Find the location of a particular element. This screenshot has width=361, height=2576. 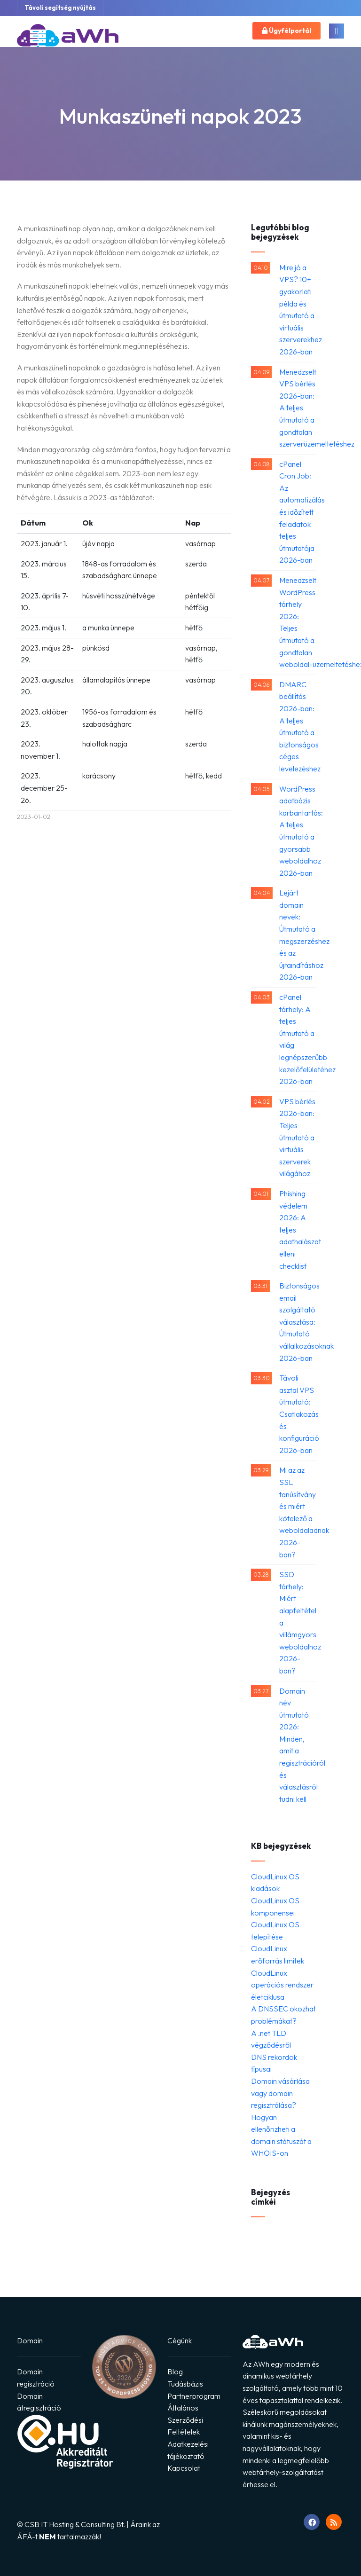

Távoli asztal VPS útmutató: Csatlakozás és konfiguráció 2026-ban is located at coordinates (297, 1414).